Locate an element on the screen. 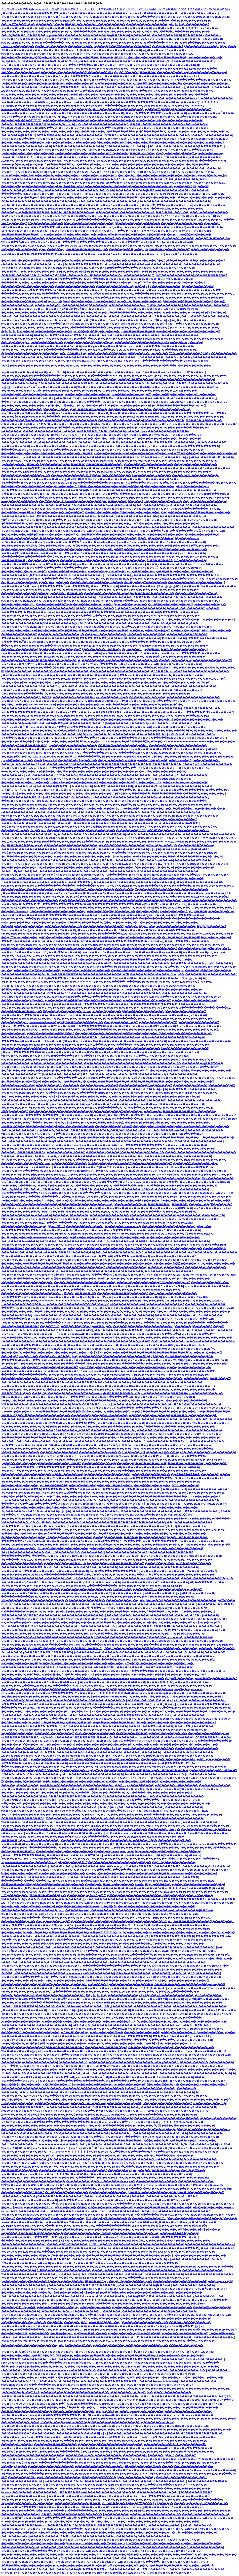  91���˴�Ƭ���߹ۿ� is located at coordinates (123, 2496).